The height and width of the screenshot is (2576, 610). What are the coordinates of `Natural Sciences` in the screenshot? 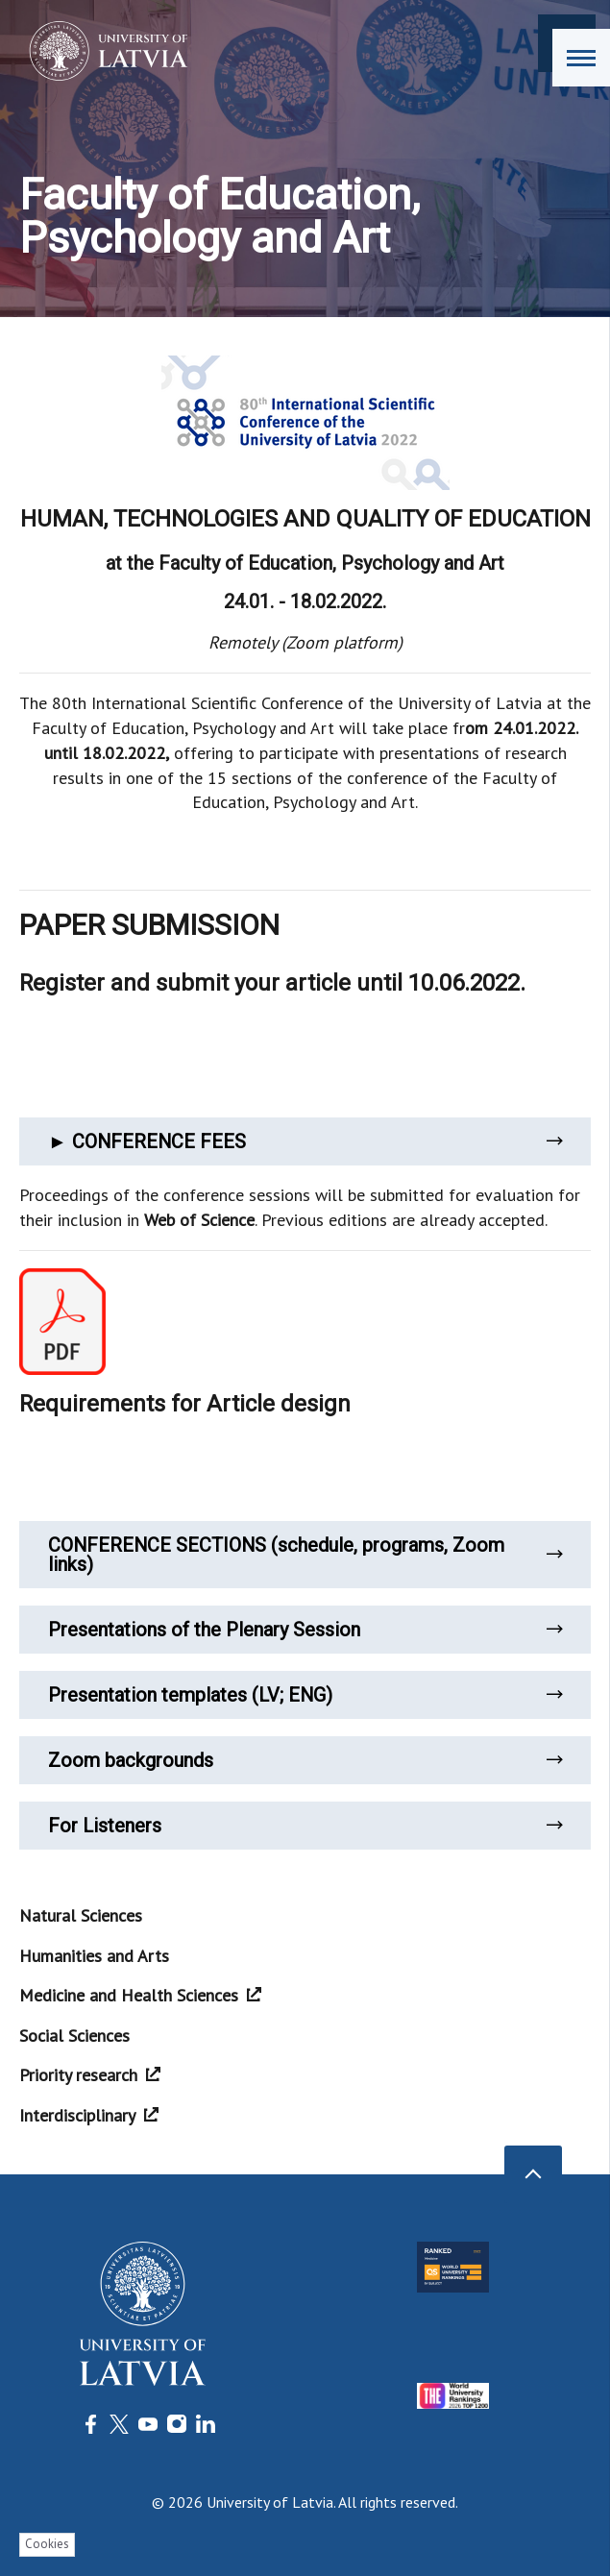 It's located at (80, 1915).